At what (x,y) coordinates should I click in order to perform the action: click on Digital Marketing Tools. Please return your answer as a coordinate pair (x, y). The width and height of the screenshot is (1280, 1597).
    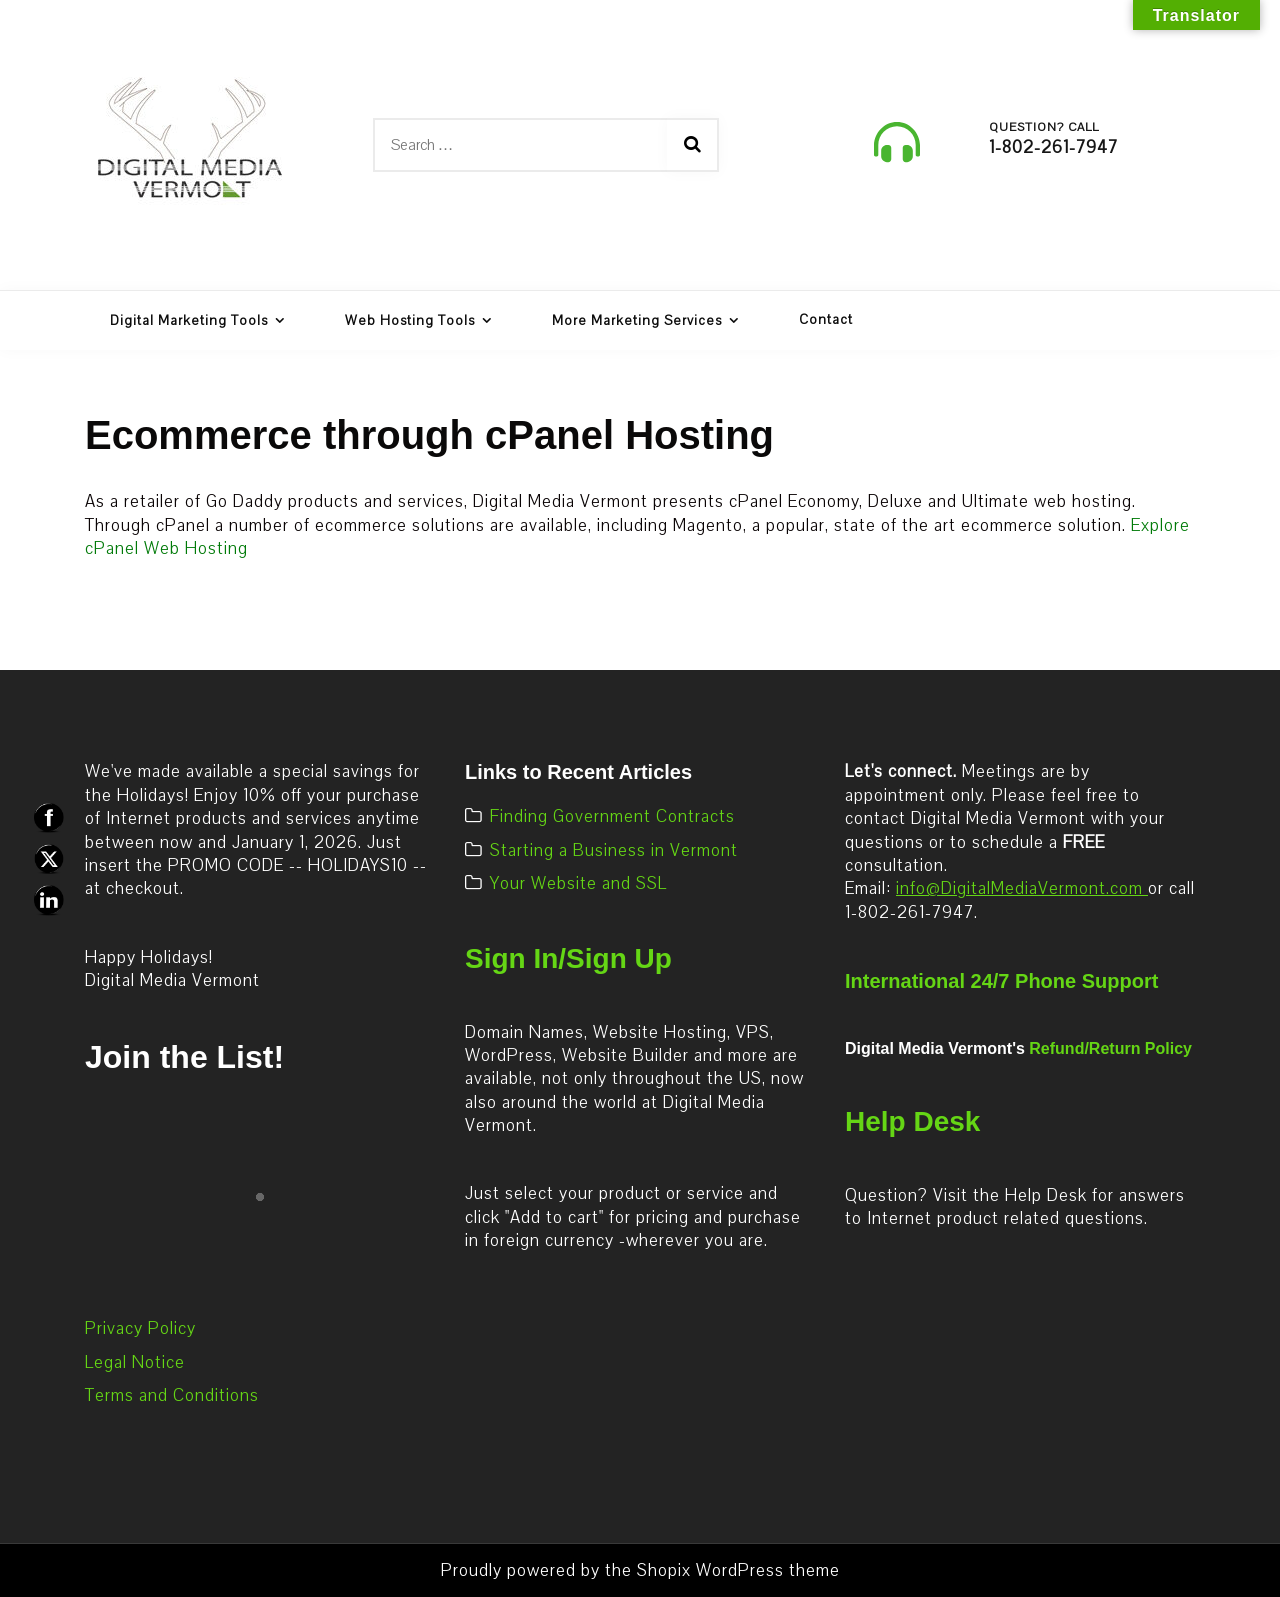
    Looking at the image, I should click on (189, 321).